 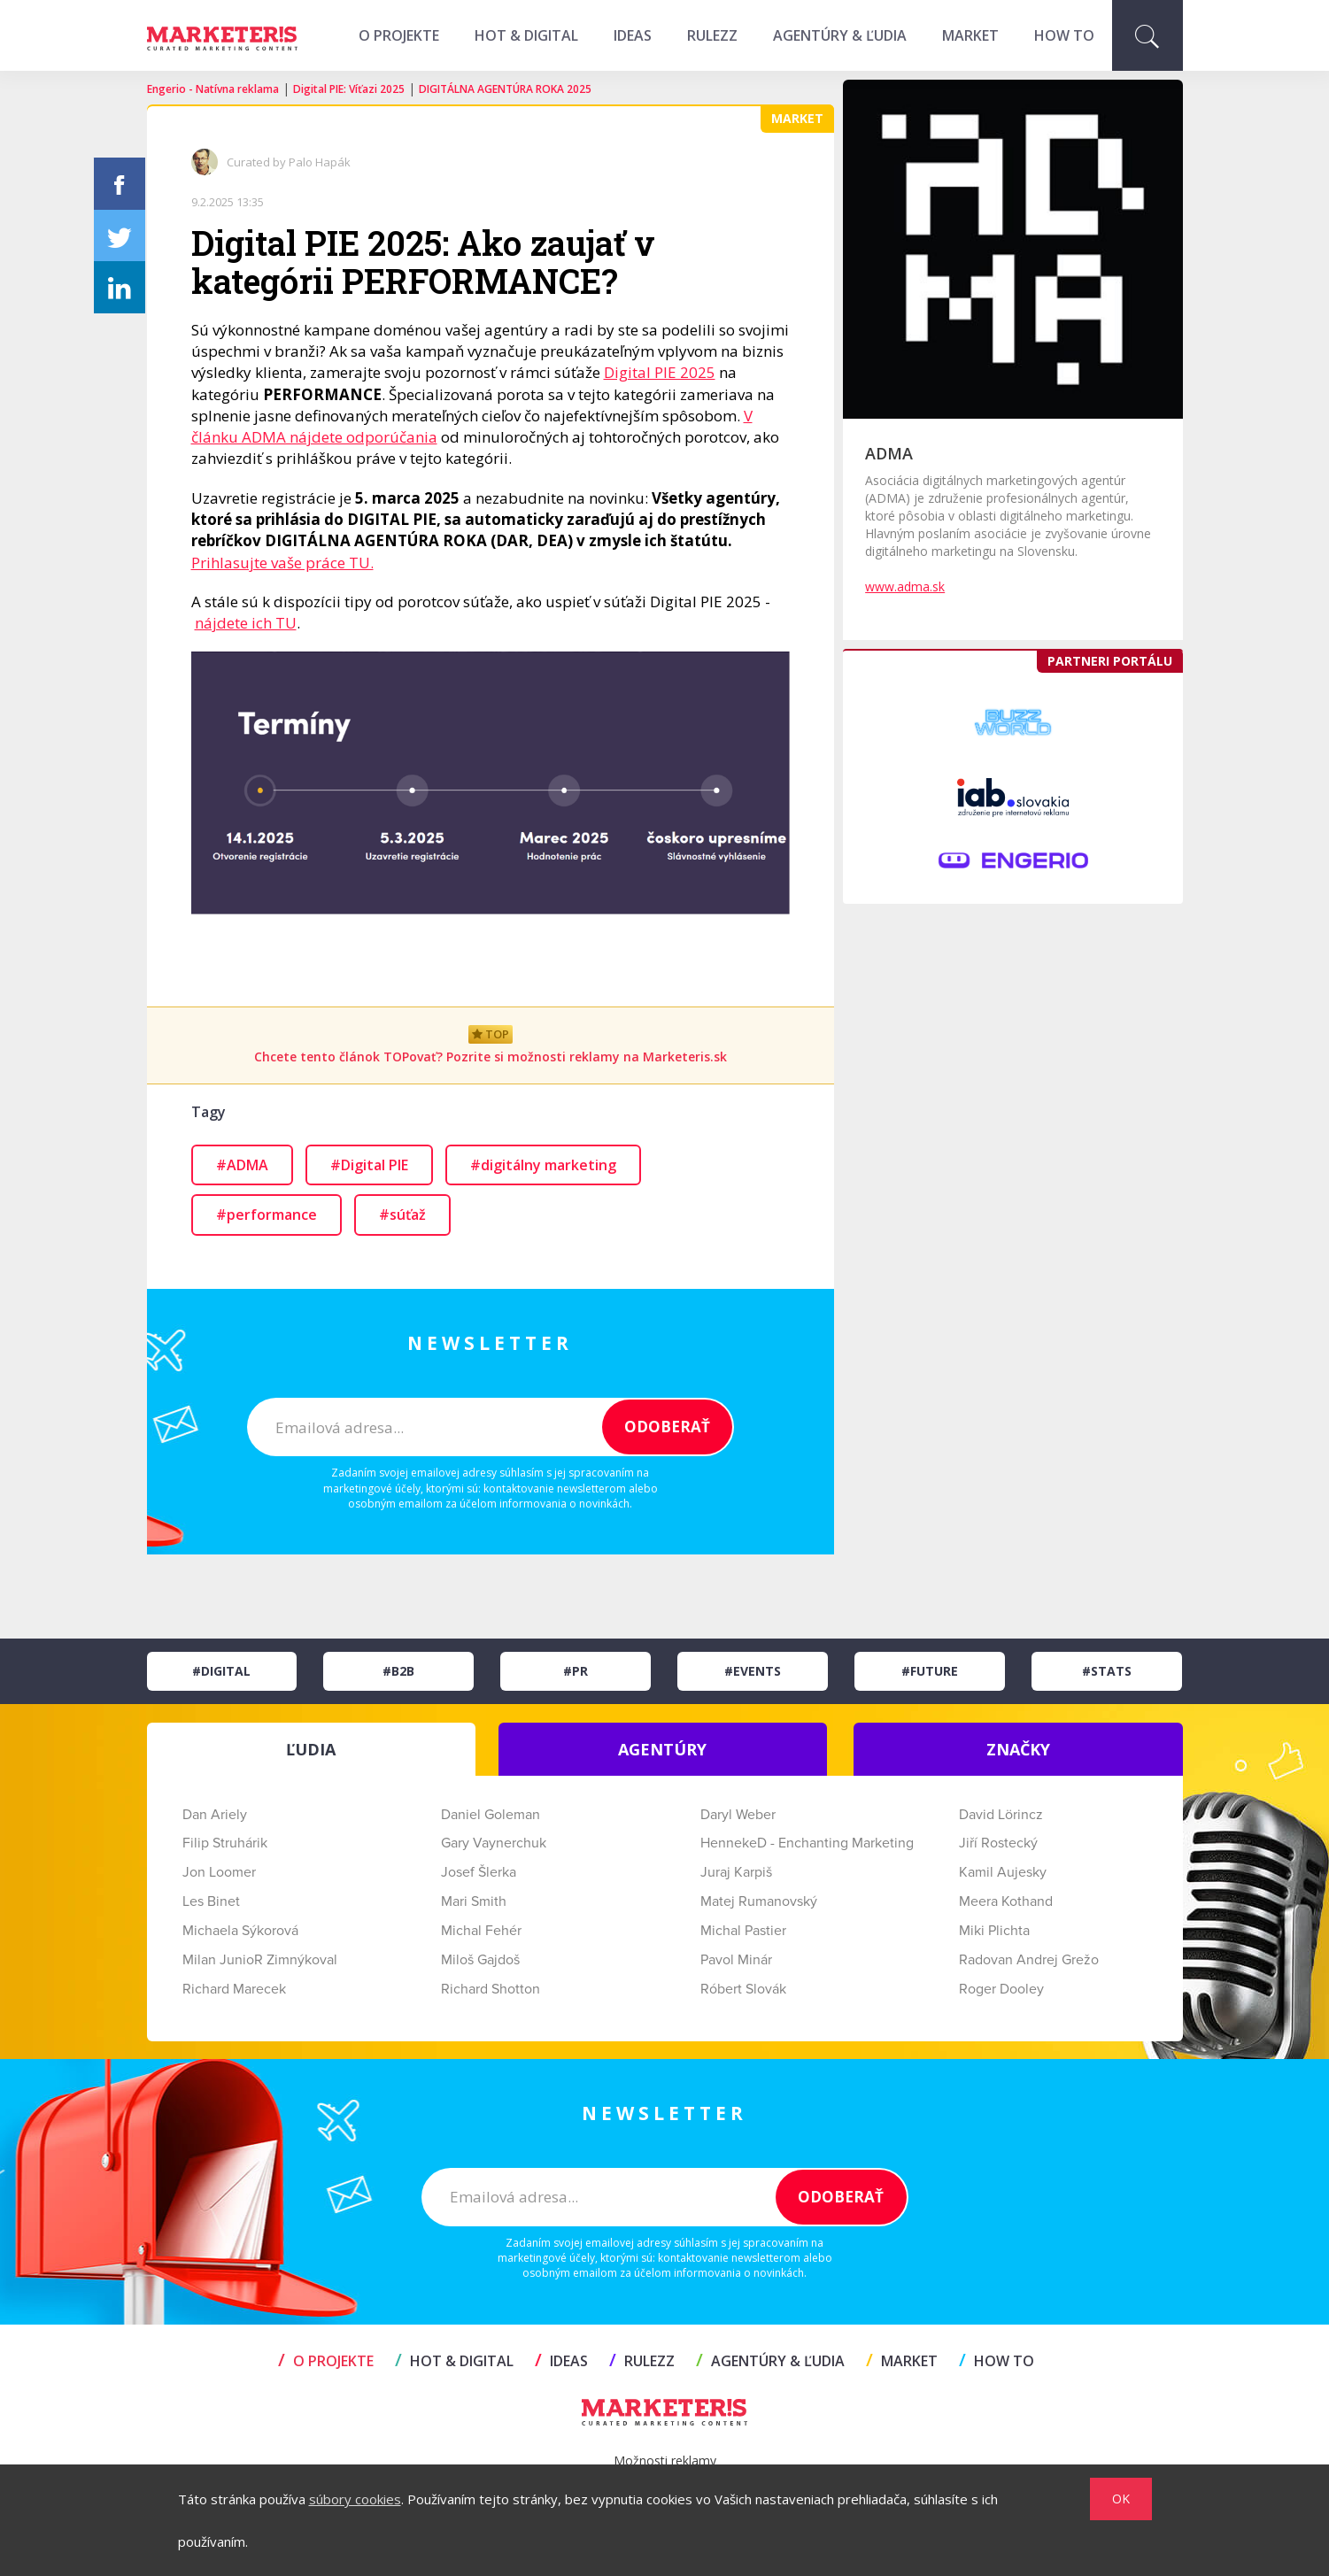 What do you see at coordinates (1018, 1749) in the screenshot?
I see `ZNAČKY [tab]` at bounding box center [1018, 1749].